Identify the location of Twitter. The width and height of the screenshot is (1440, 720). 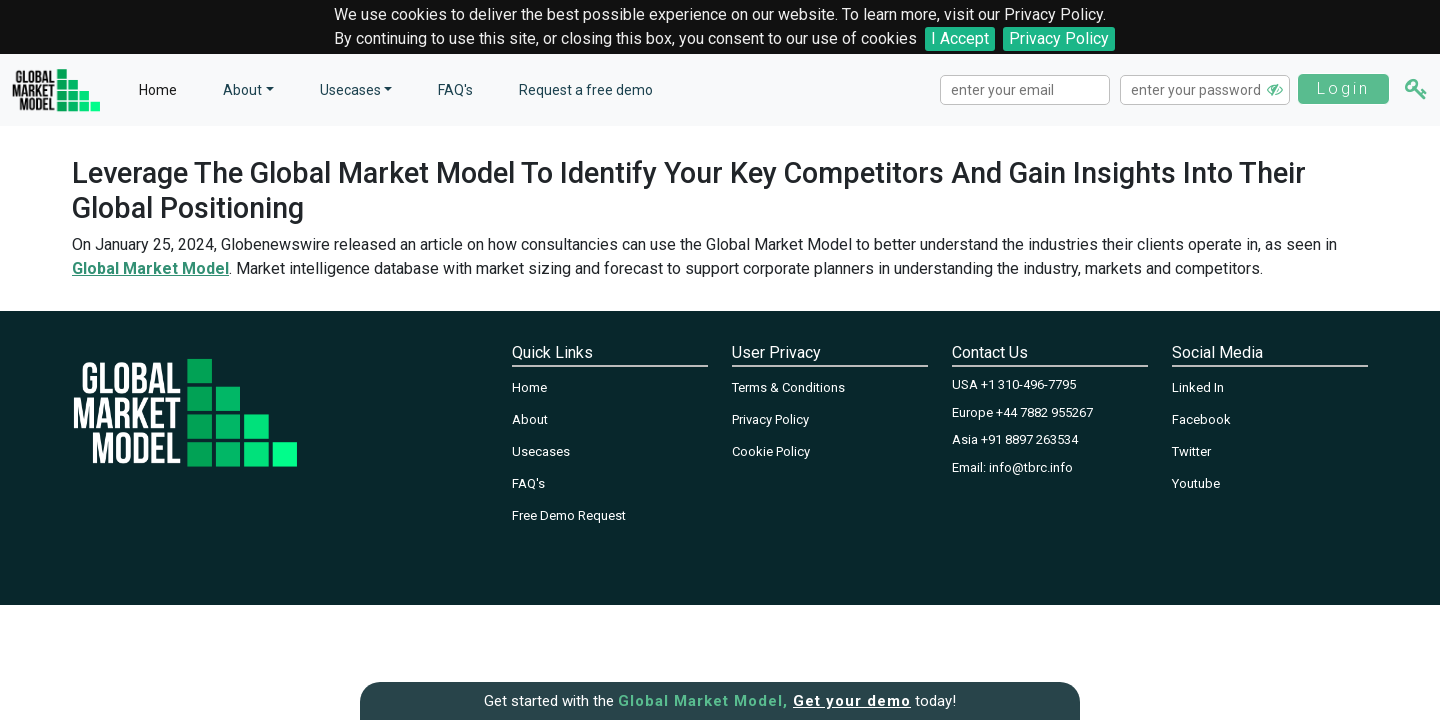
(1191, 451).